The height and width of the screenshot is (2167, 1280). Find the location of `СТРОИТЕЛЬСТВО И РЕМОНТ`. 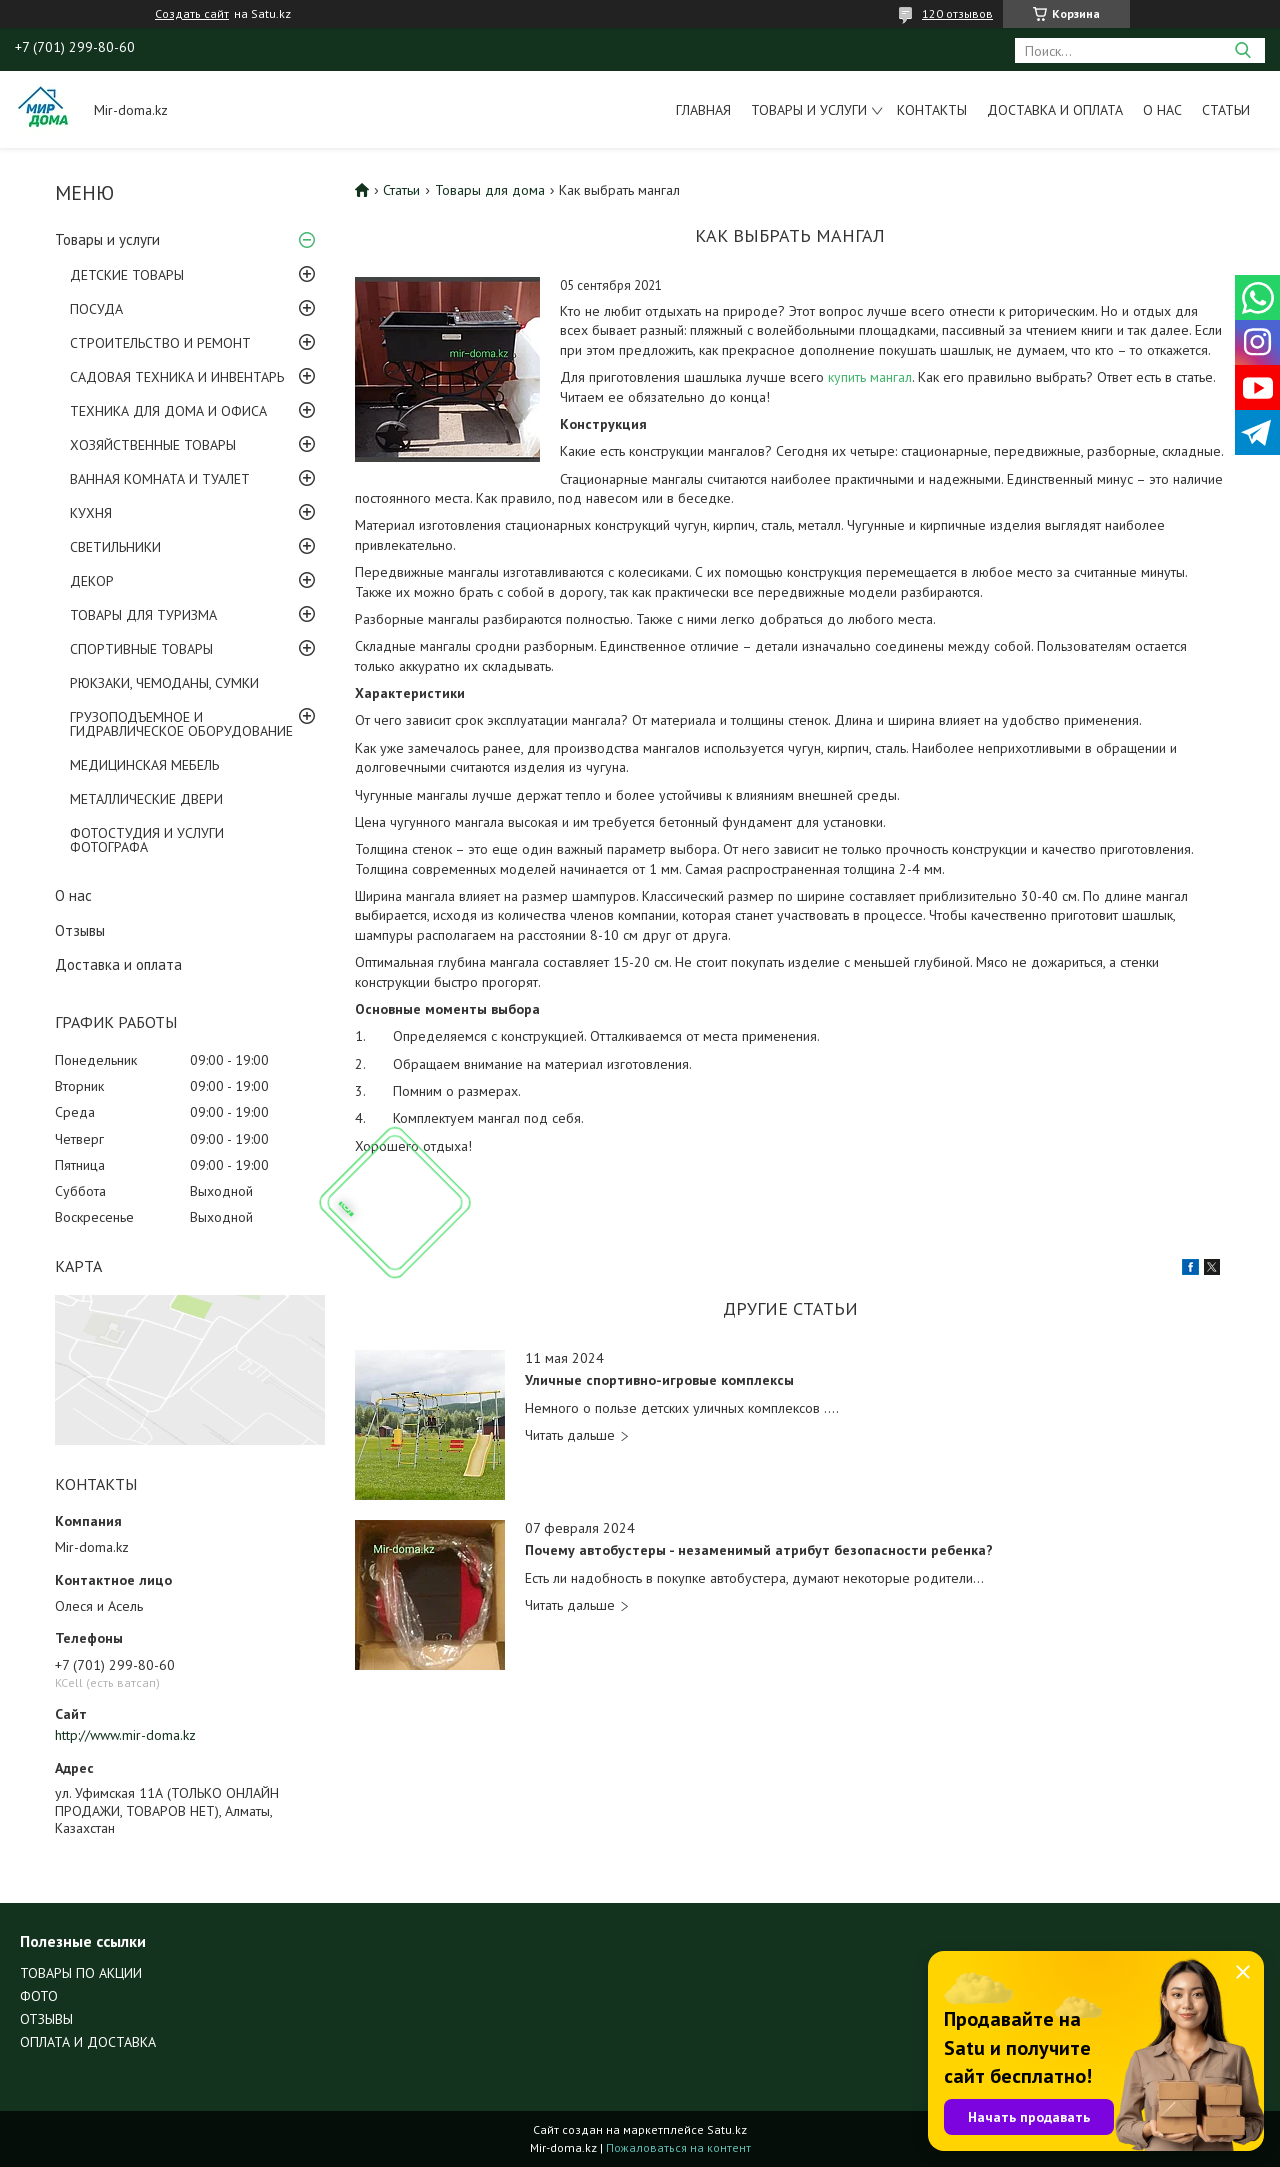

СТРОИТЕЛЬСТВО И РЕМОНТ is located at coordinates (160, 343).